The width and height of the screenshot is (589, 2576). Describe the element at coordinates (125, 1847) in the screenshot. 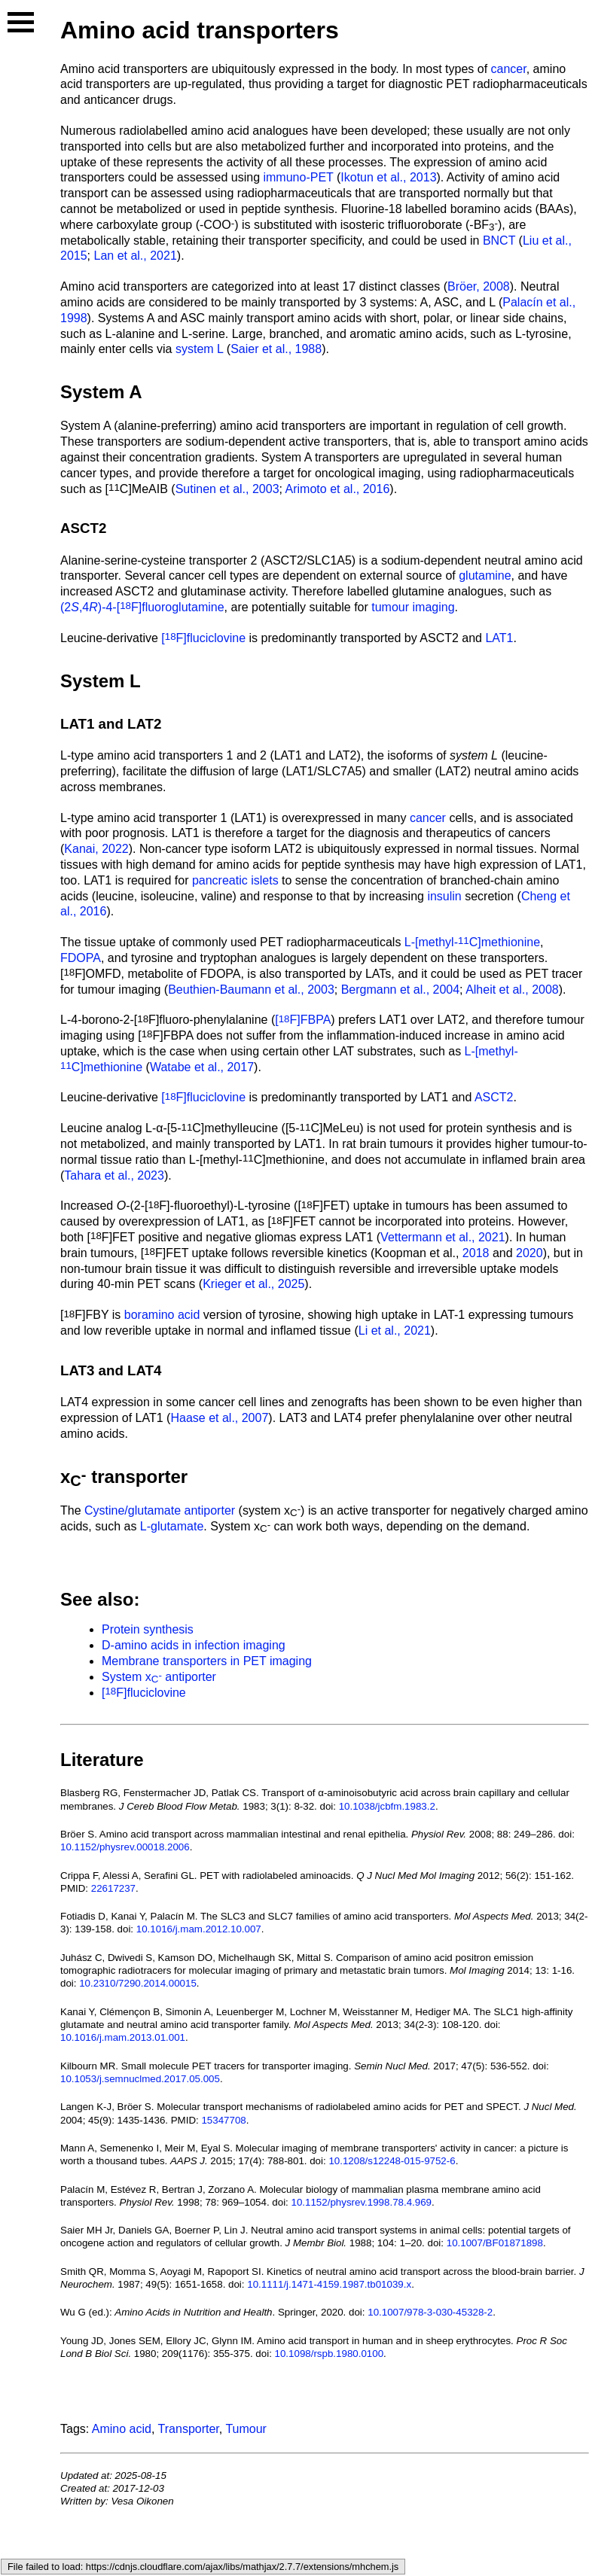

I see `10.1152/physrev.00018.2006` at that location.